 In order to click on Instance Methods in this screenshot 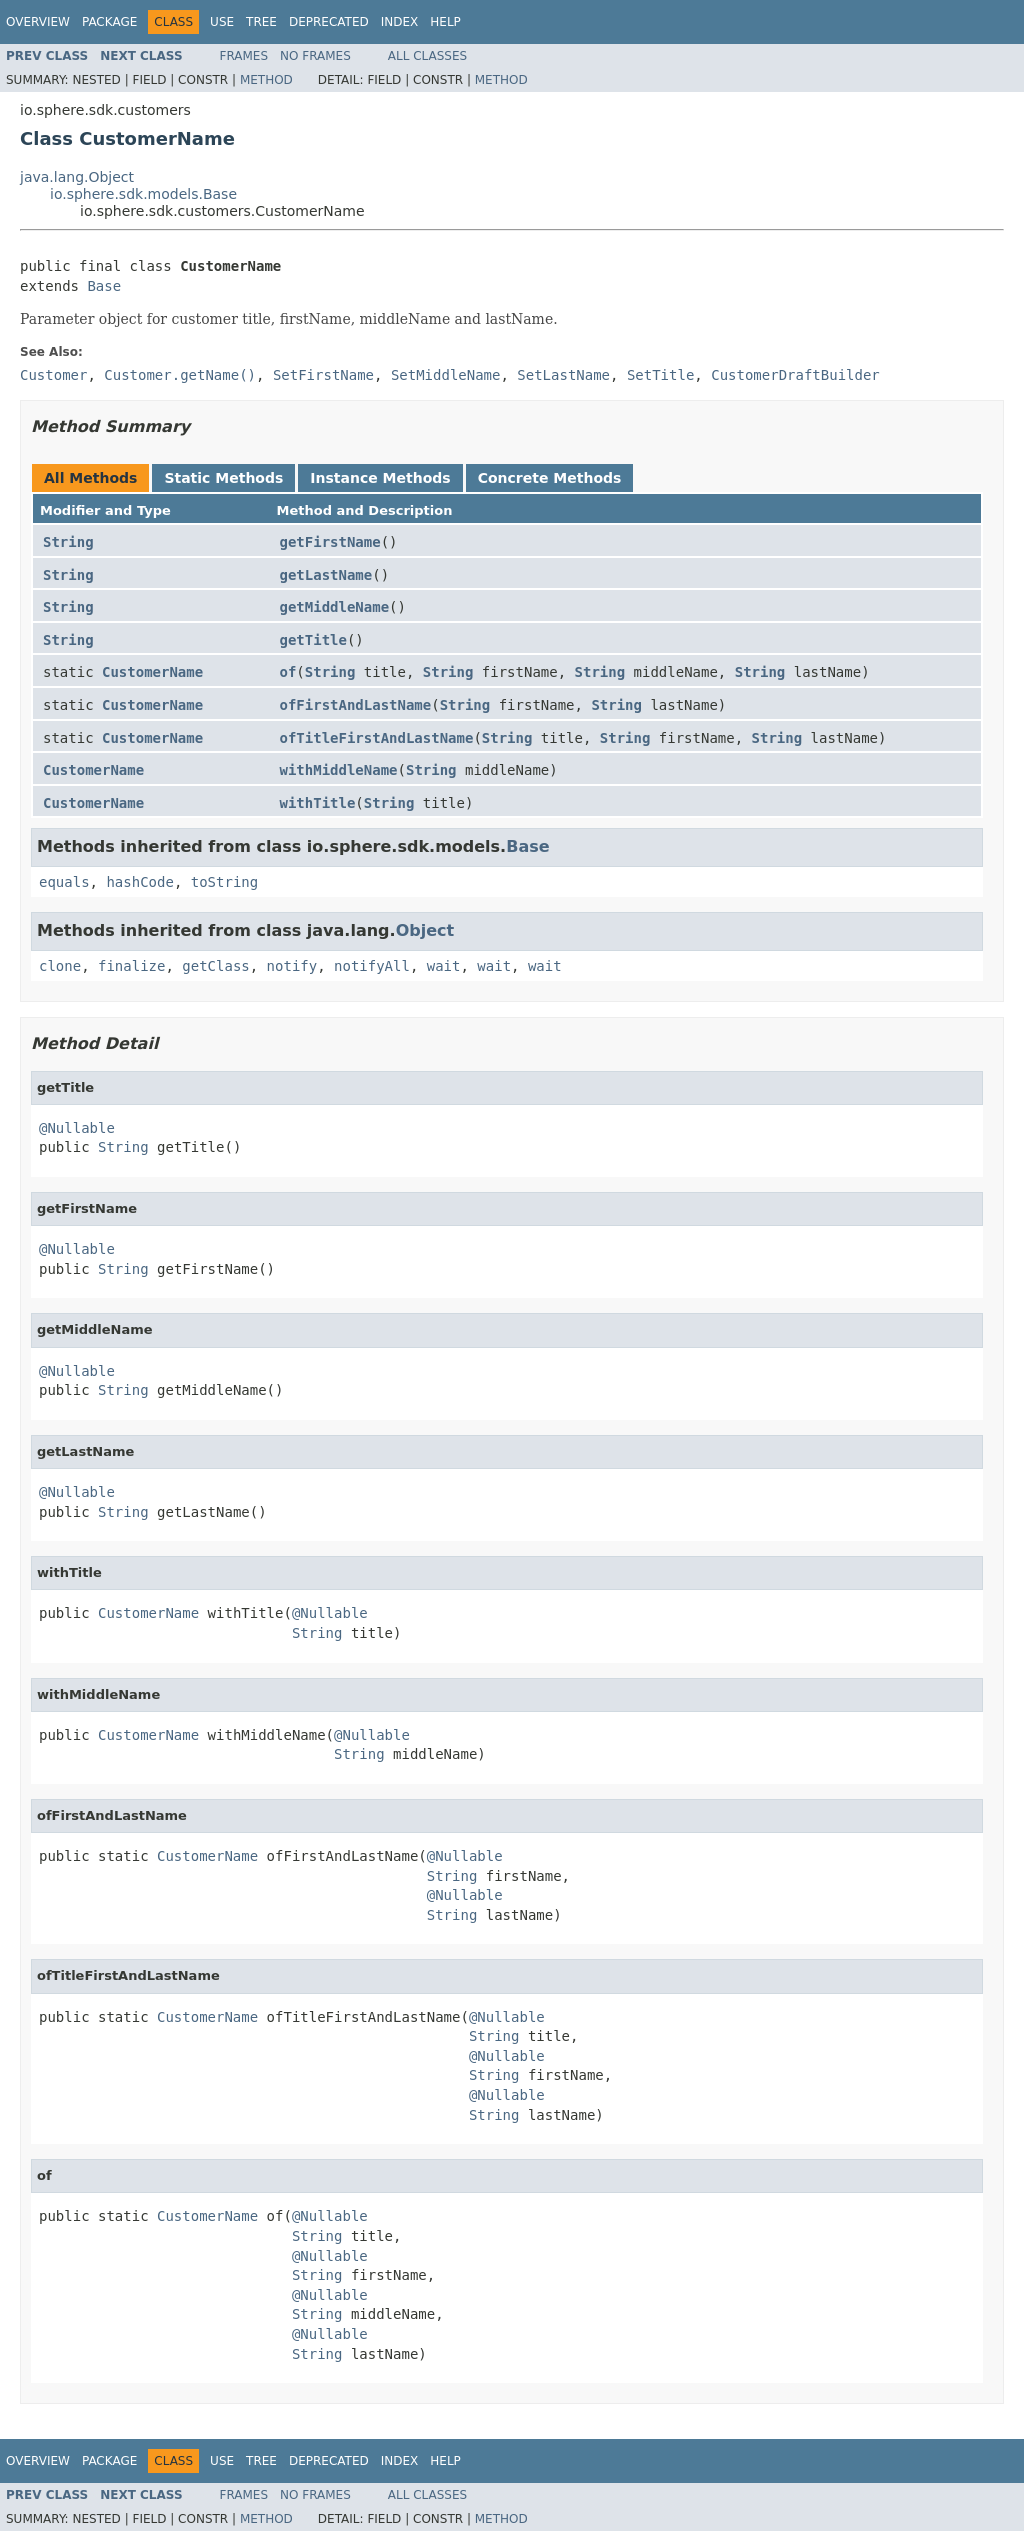, I will do `click(380, 478)`.